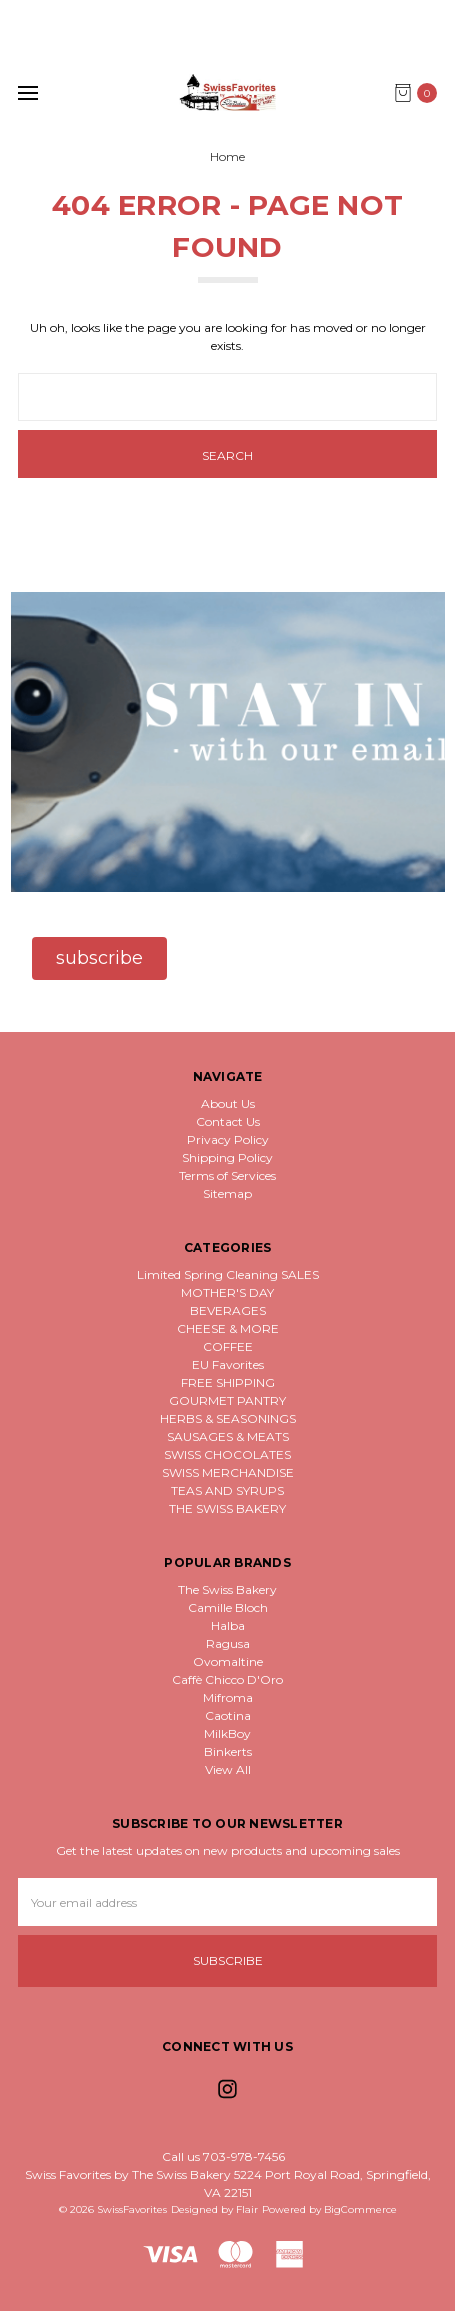 This screenshot has height=2311, width=455. Describe the element at coordinates (228, 1274) in the screenshot. I see `Limited Spring Cleaning SALES` at that location.